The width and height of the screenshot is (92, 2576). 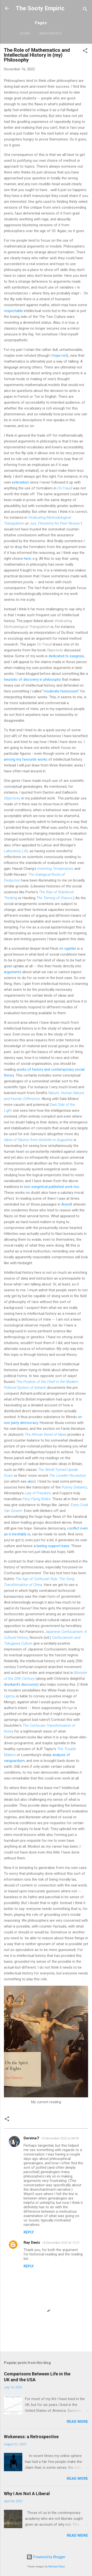 I want to click on [button], so click(x=85, y=51).